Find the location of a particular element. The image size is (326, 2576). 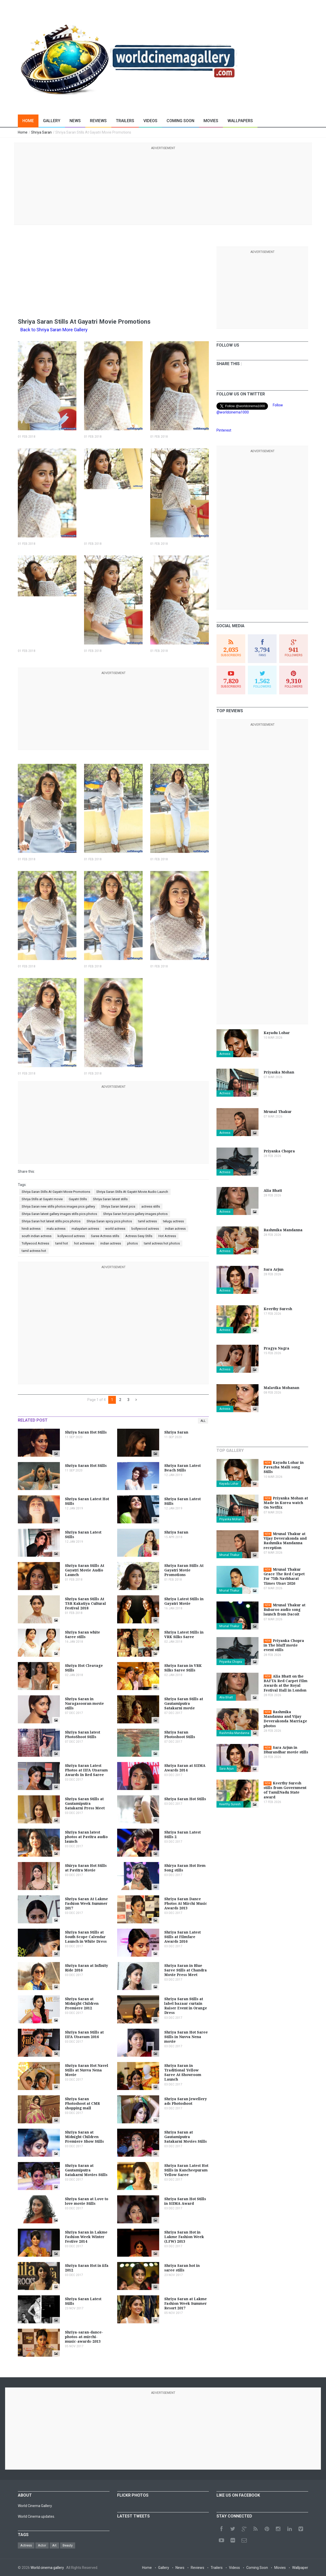

hot actresses is located at coordinates (84, 1243).